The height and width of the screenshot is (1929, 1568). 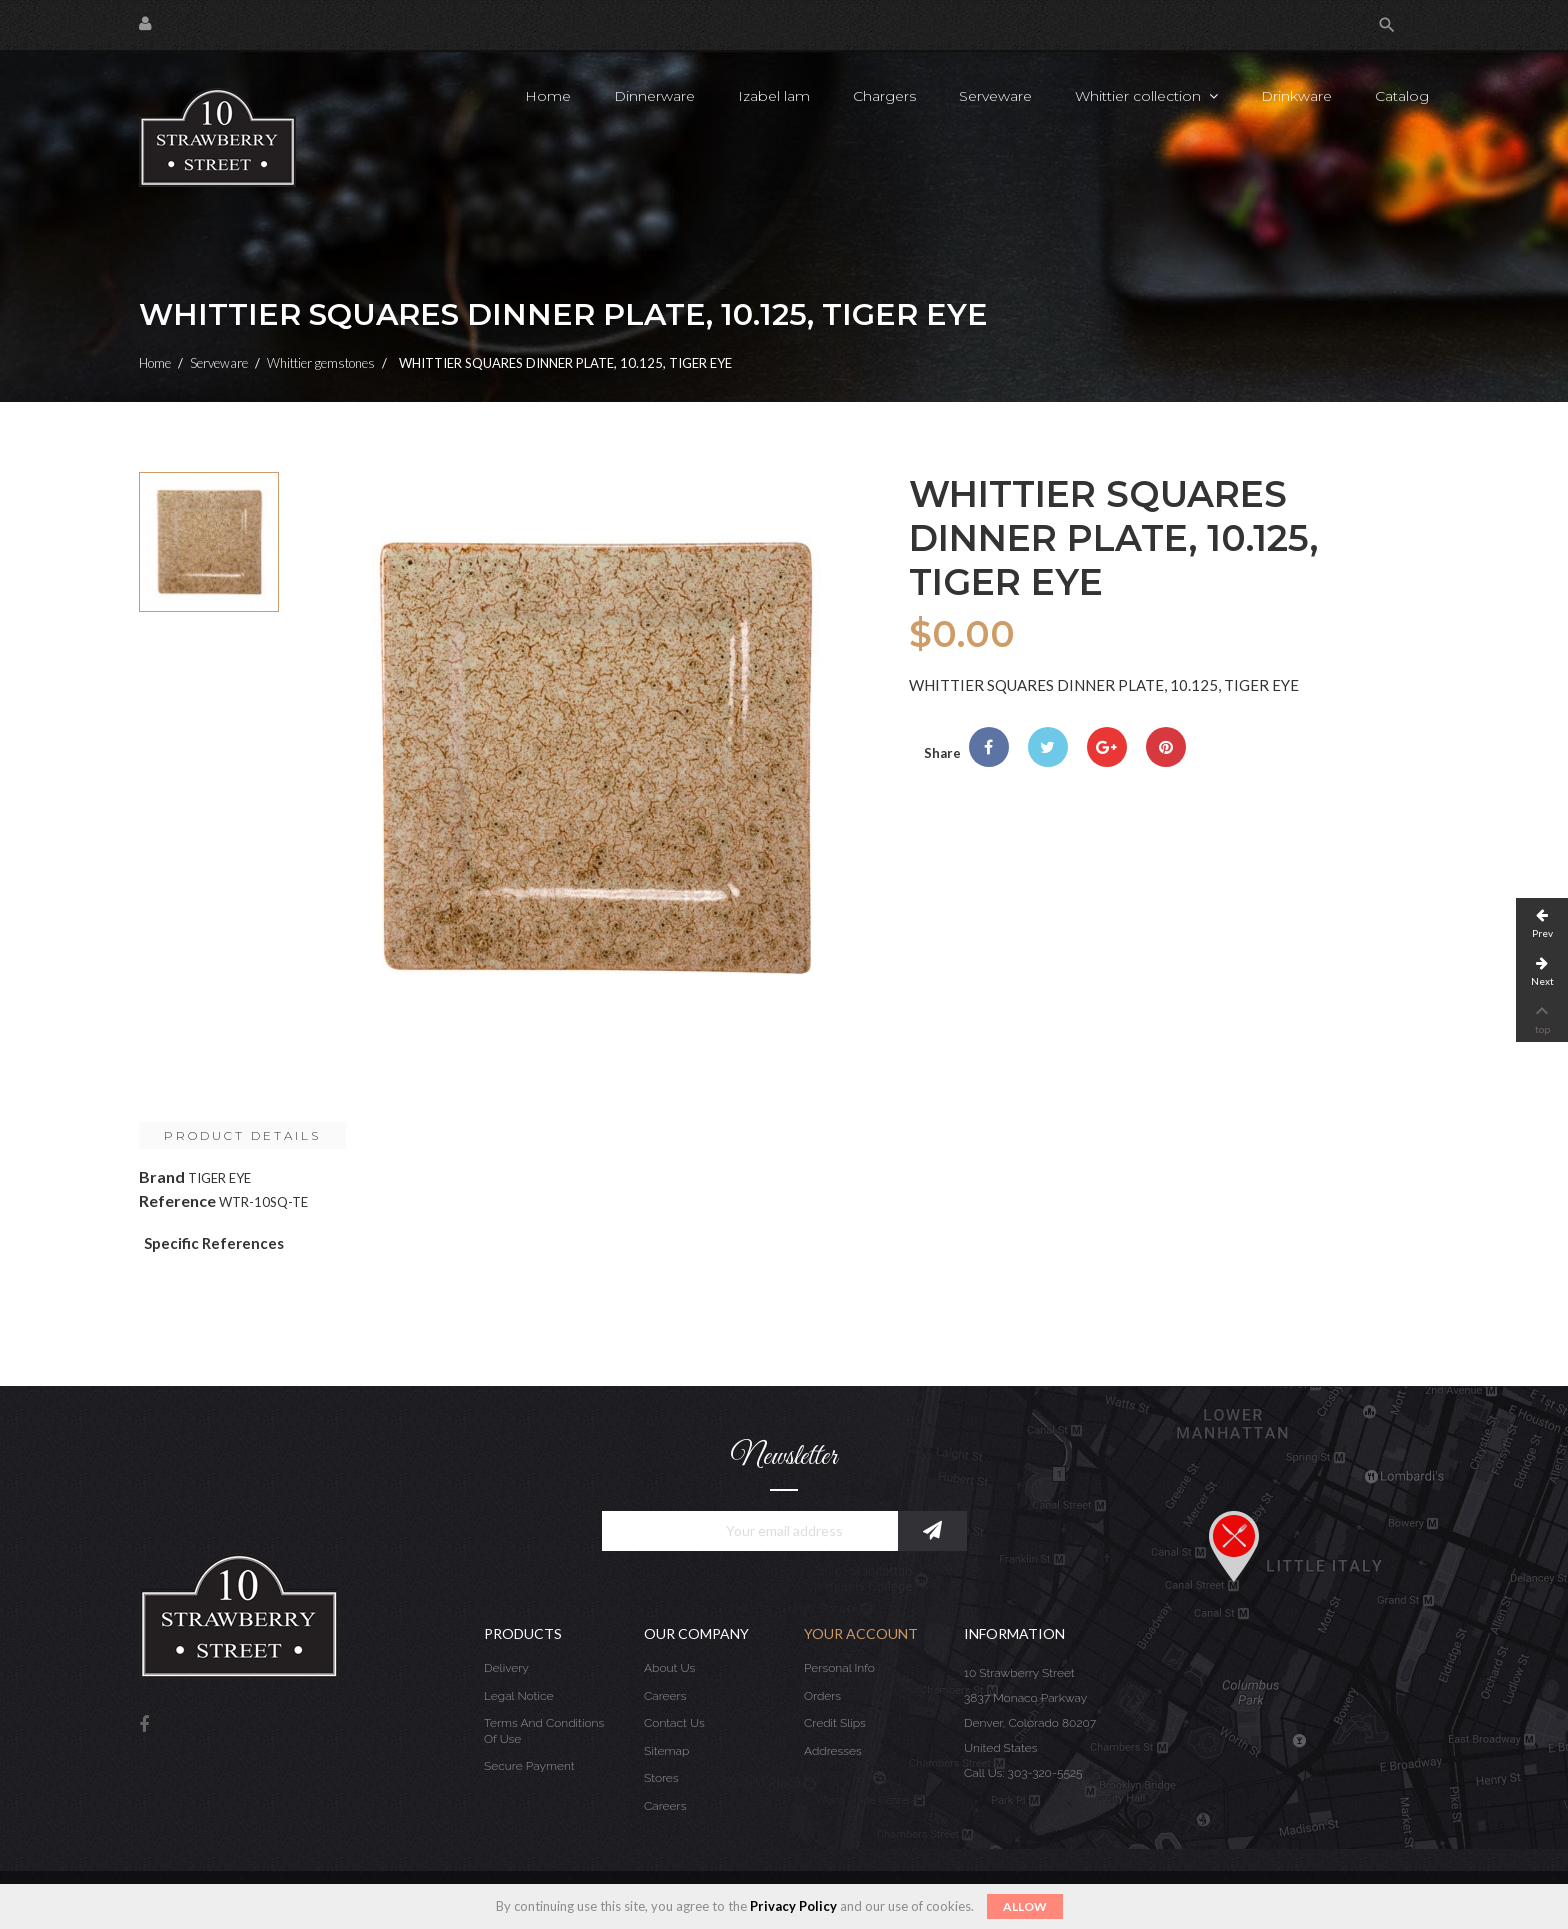 What do you see at coordinates (177, 1200) in the screenshot?
I see `Reference` at bounding box center [177, 1200].